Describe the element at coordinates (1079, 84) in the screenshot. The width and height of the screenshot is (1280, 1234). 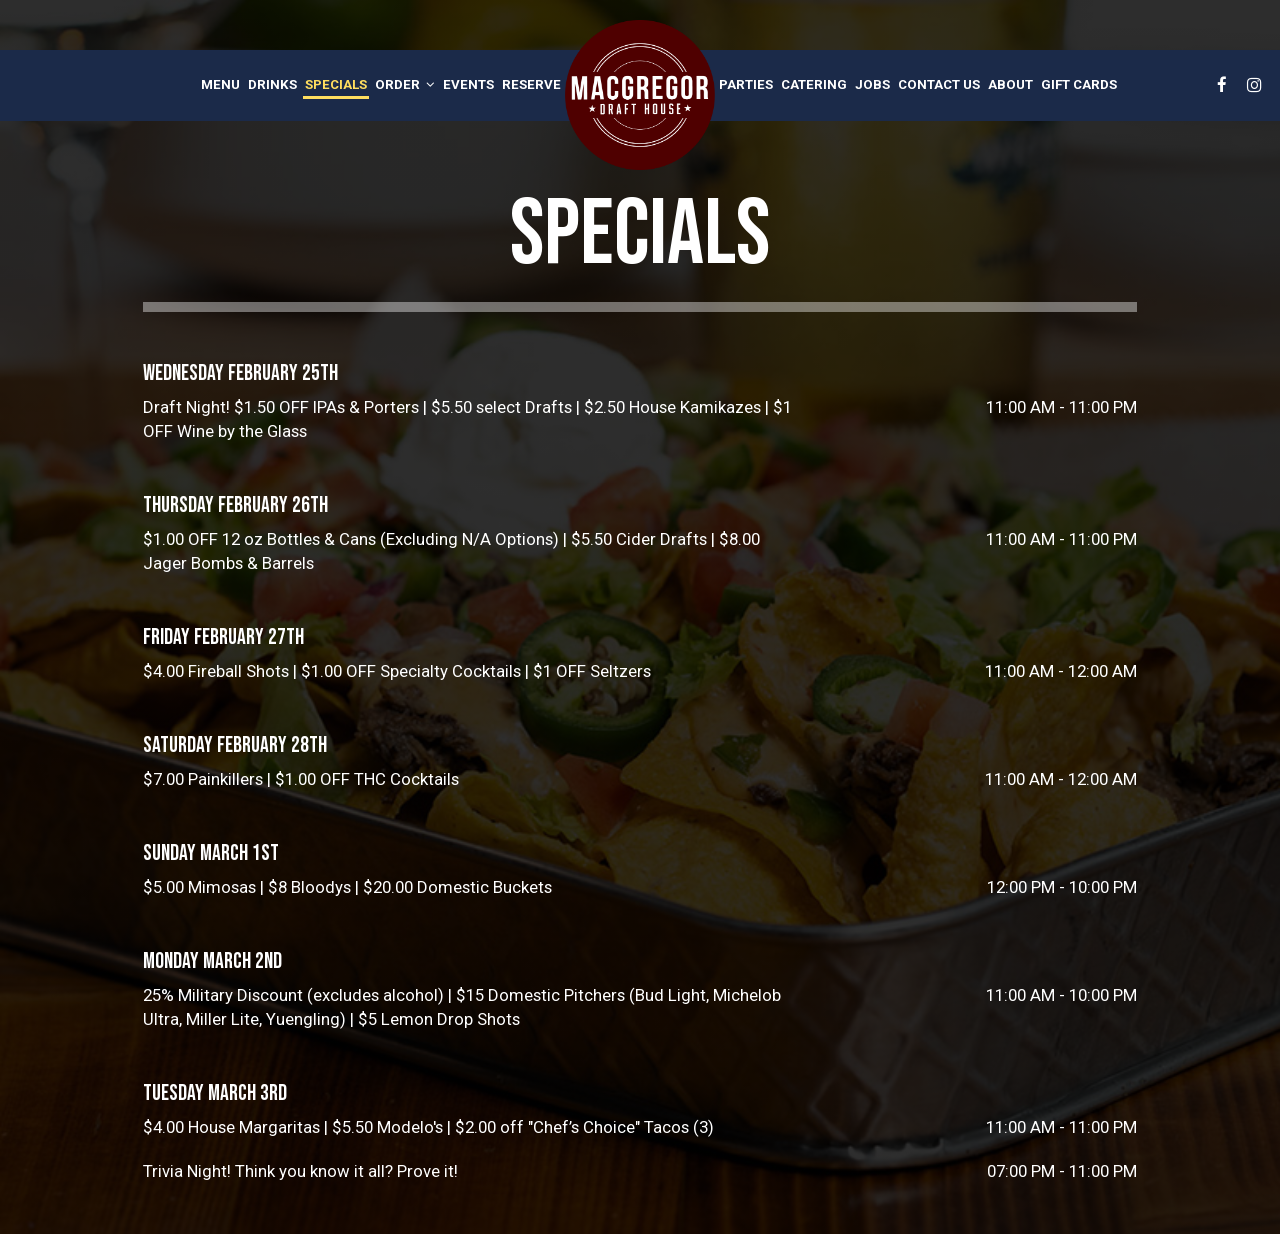
I see `Gift Cards` at that location.